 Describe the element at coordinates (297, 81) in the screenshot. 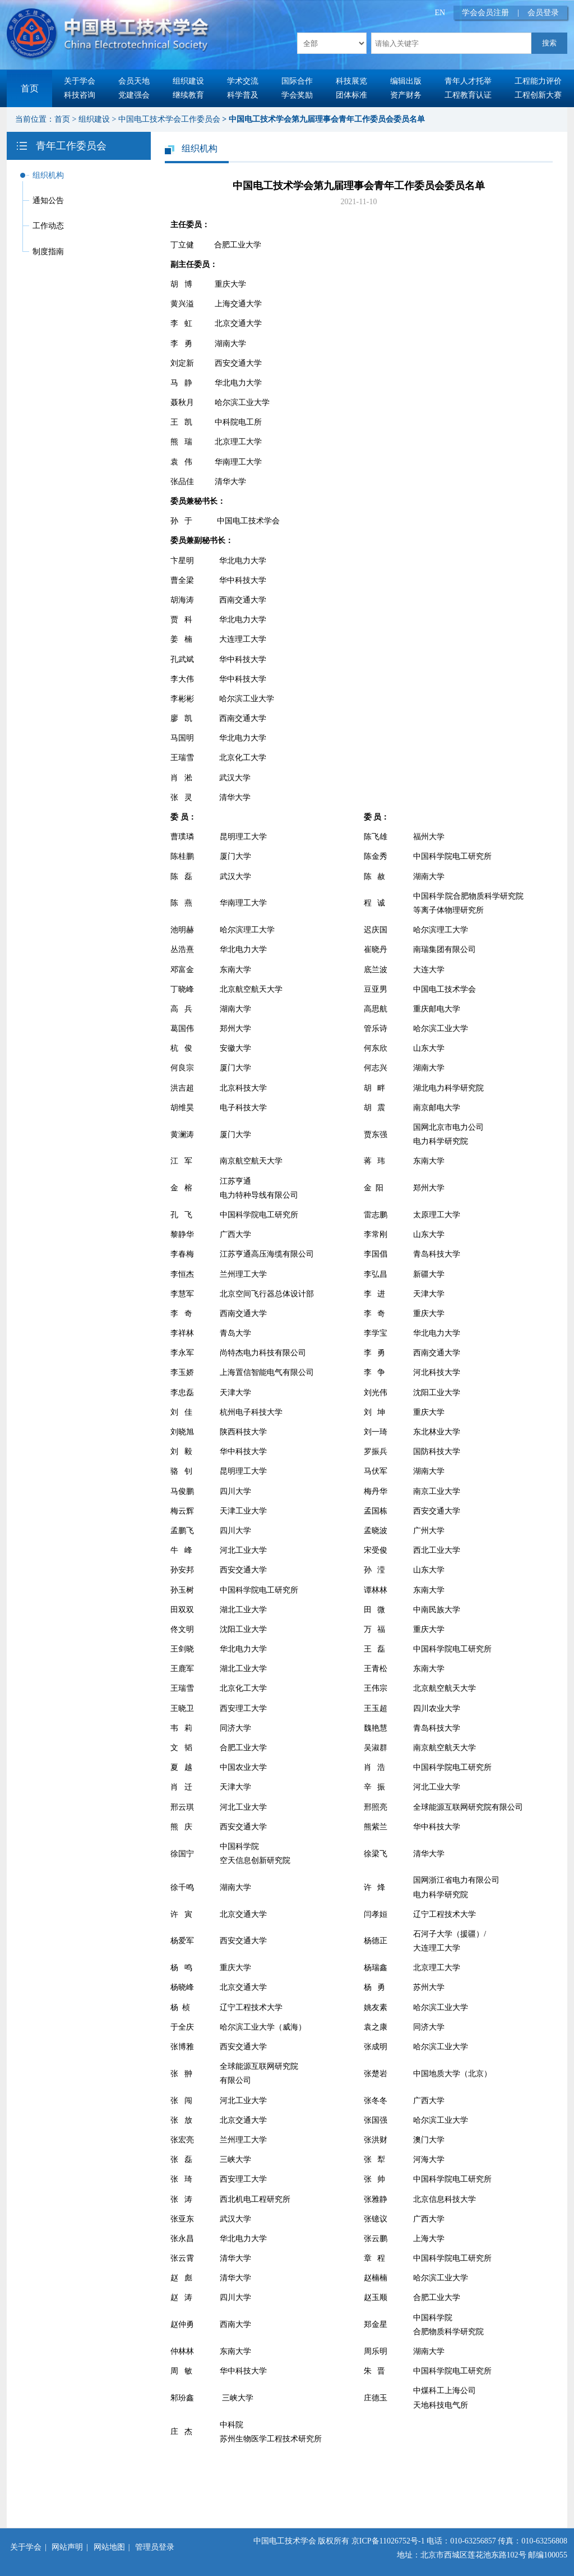

I see `国际合作` at that location.